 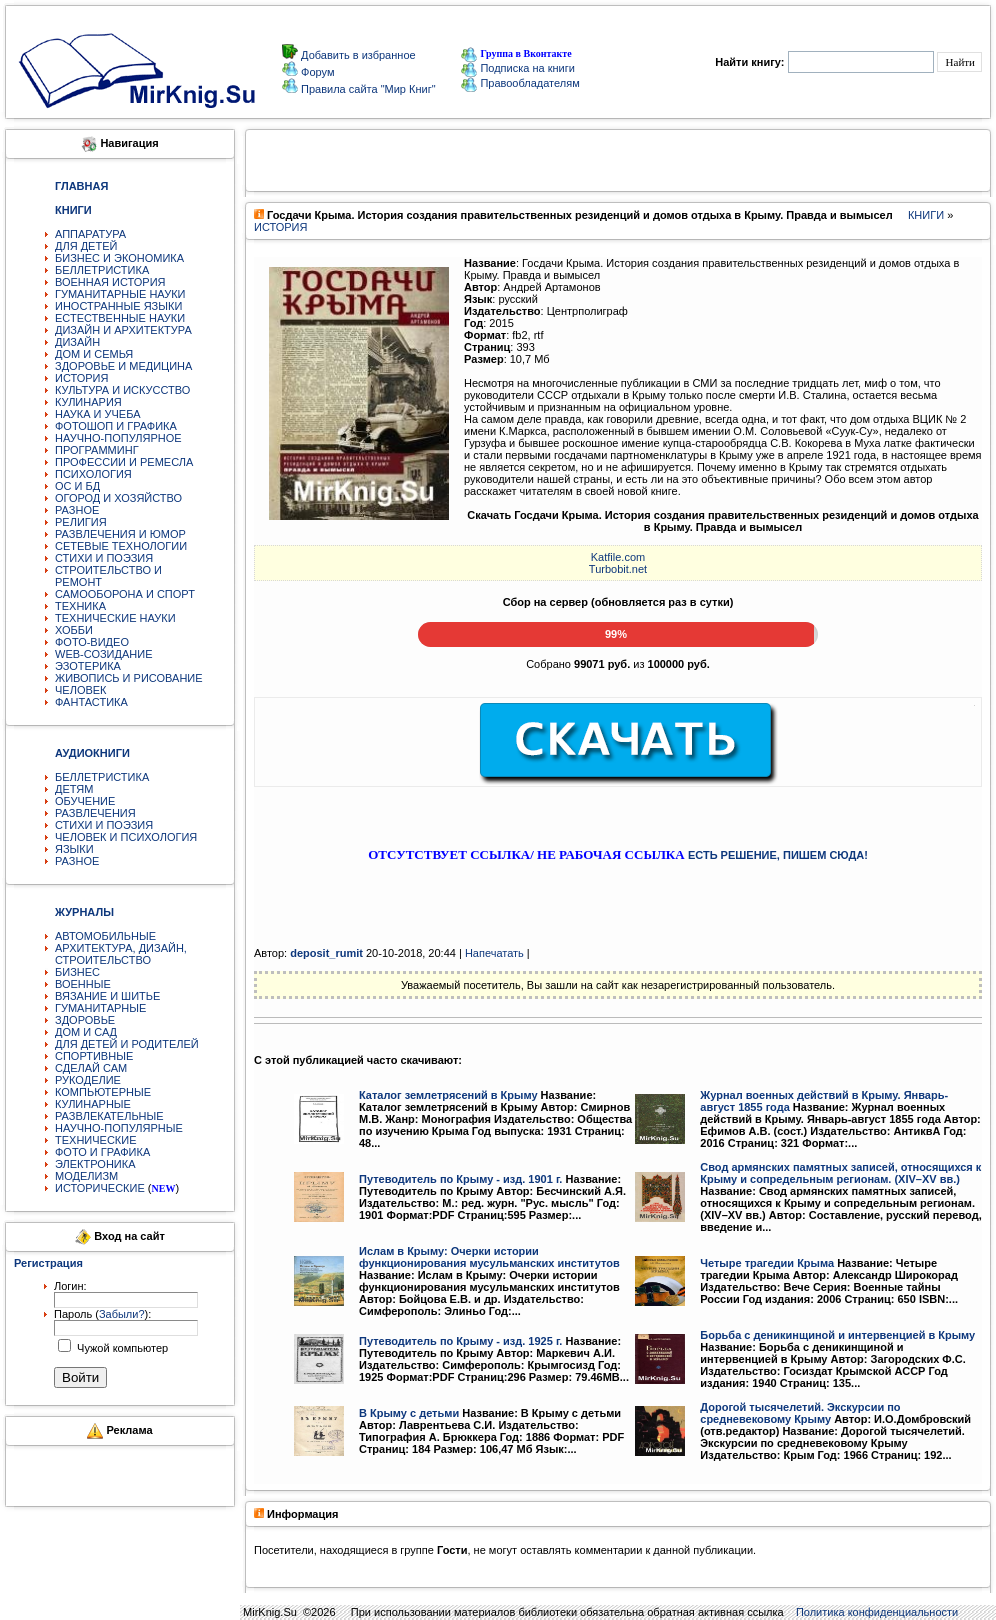 I want to click on ИНОСТРАННЫЕ ЯЗЫКИ, so click(x=118, y=306).